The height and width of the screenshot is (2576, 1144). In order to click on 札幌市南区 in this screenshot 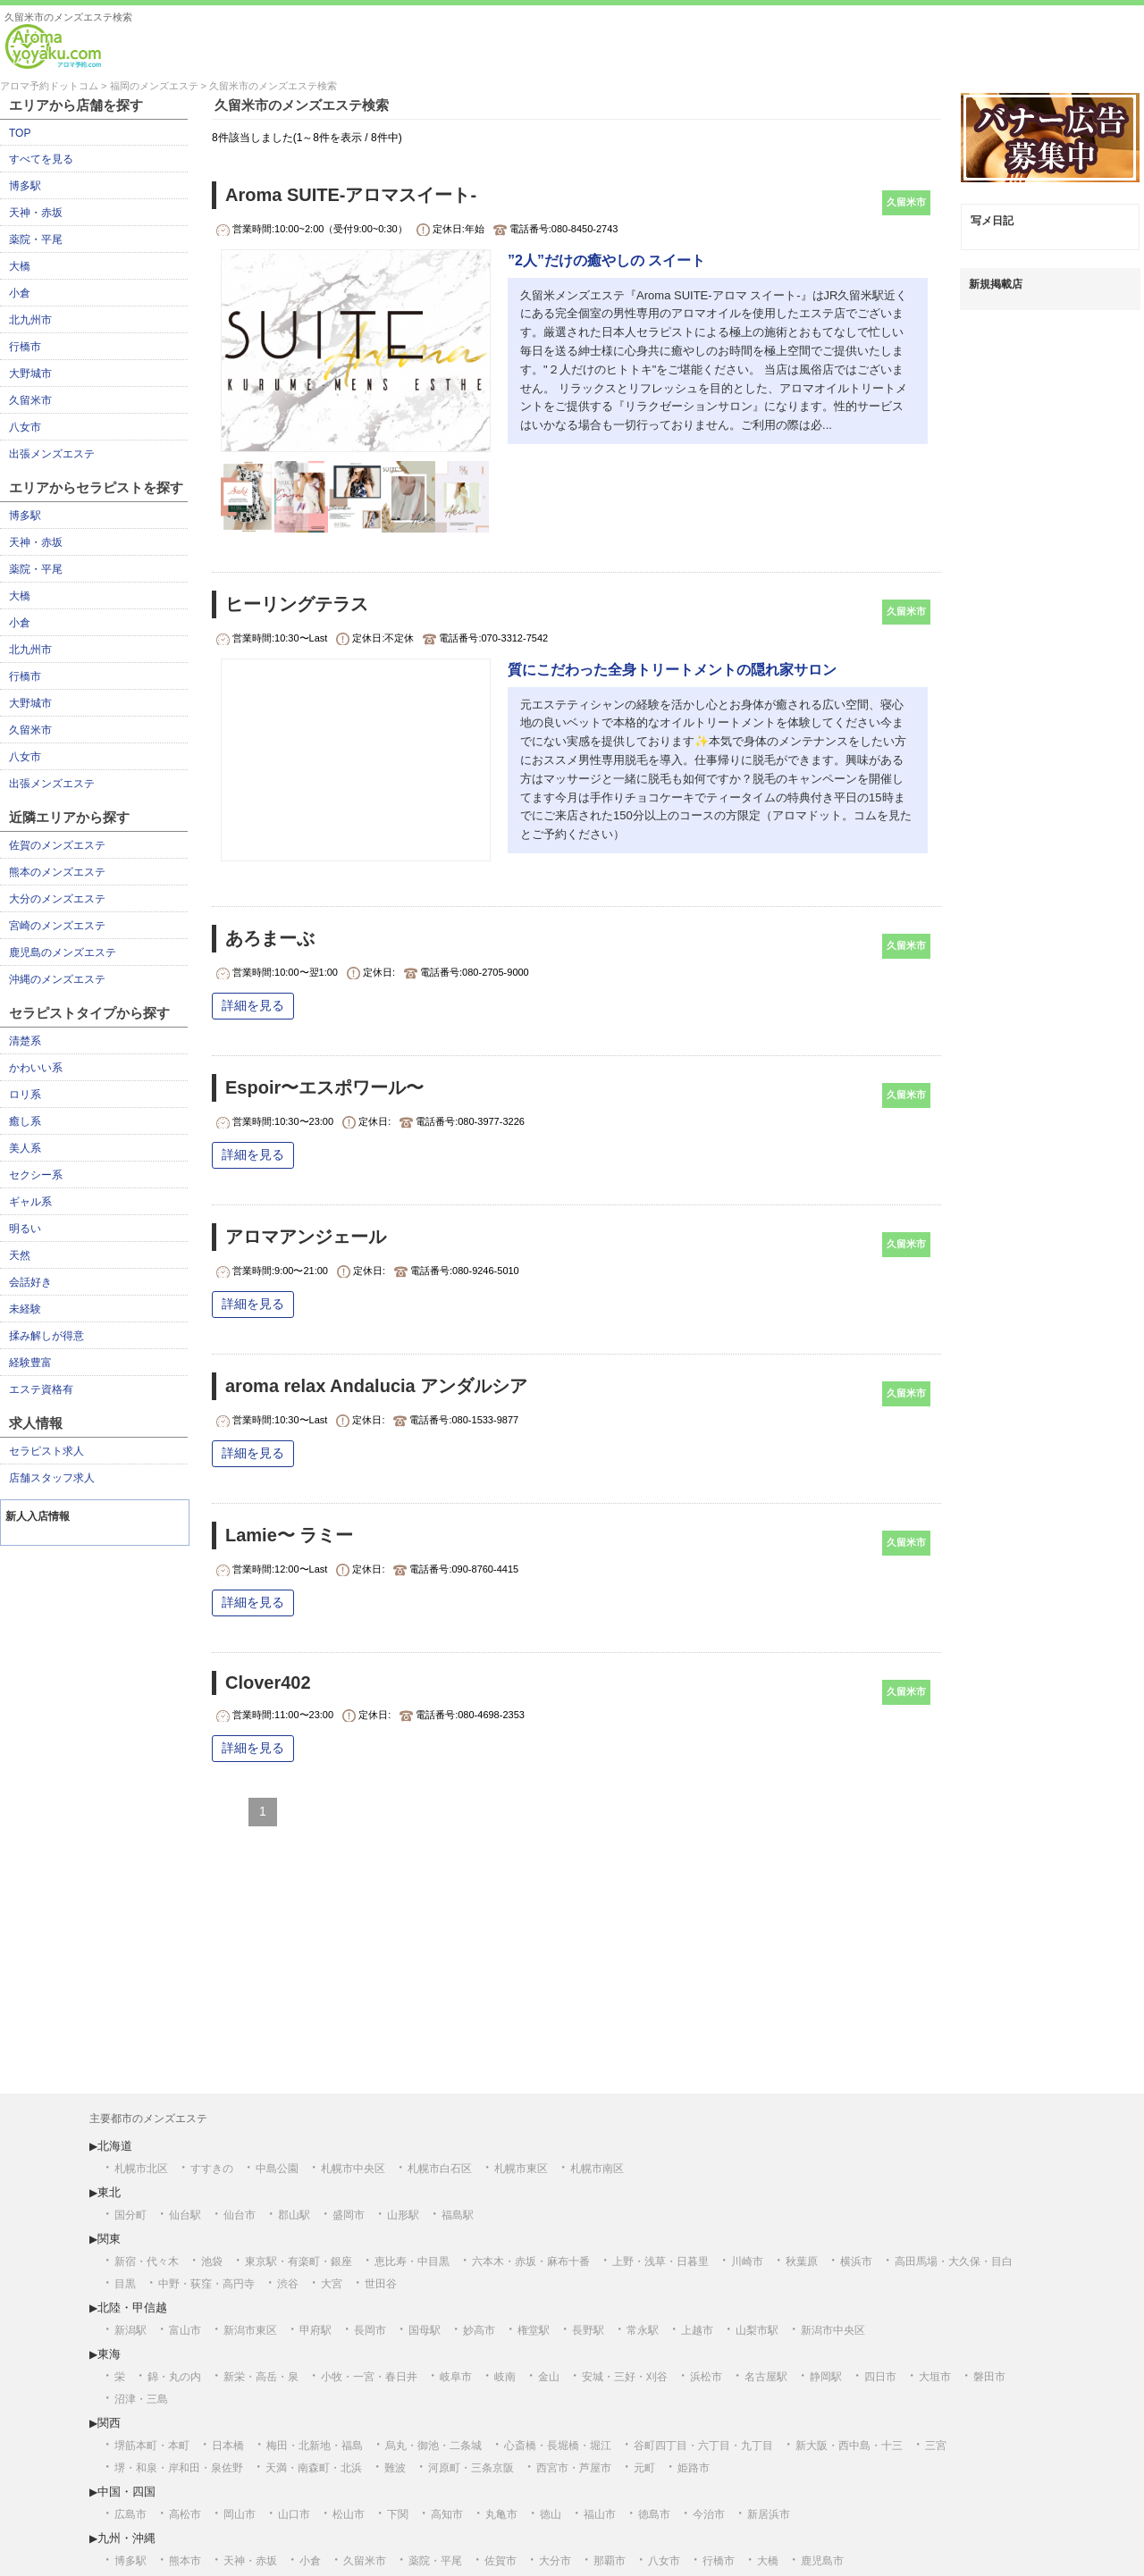, I will do `click(597, 2168)`.